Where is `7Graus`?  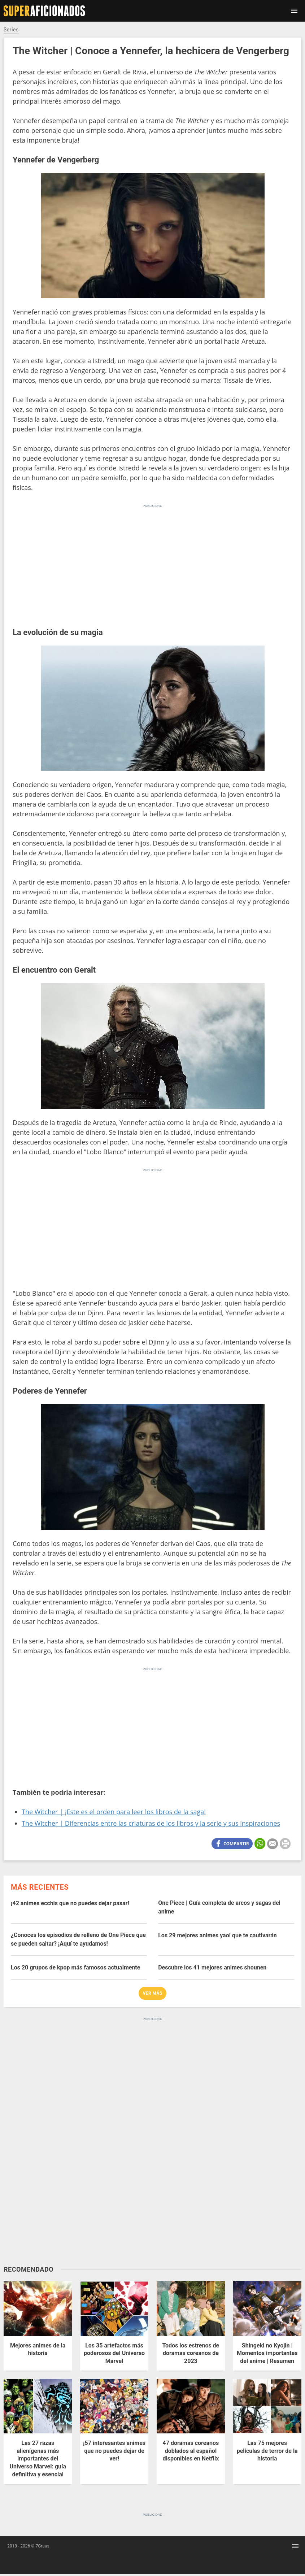
7Graus is located at coordinates (42, 2546).